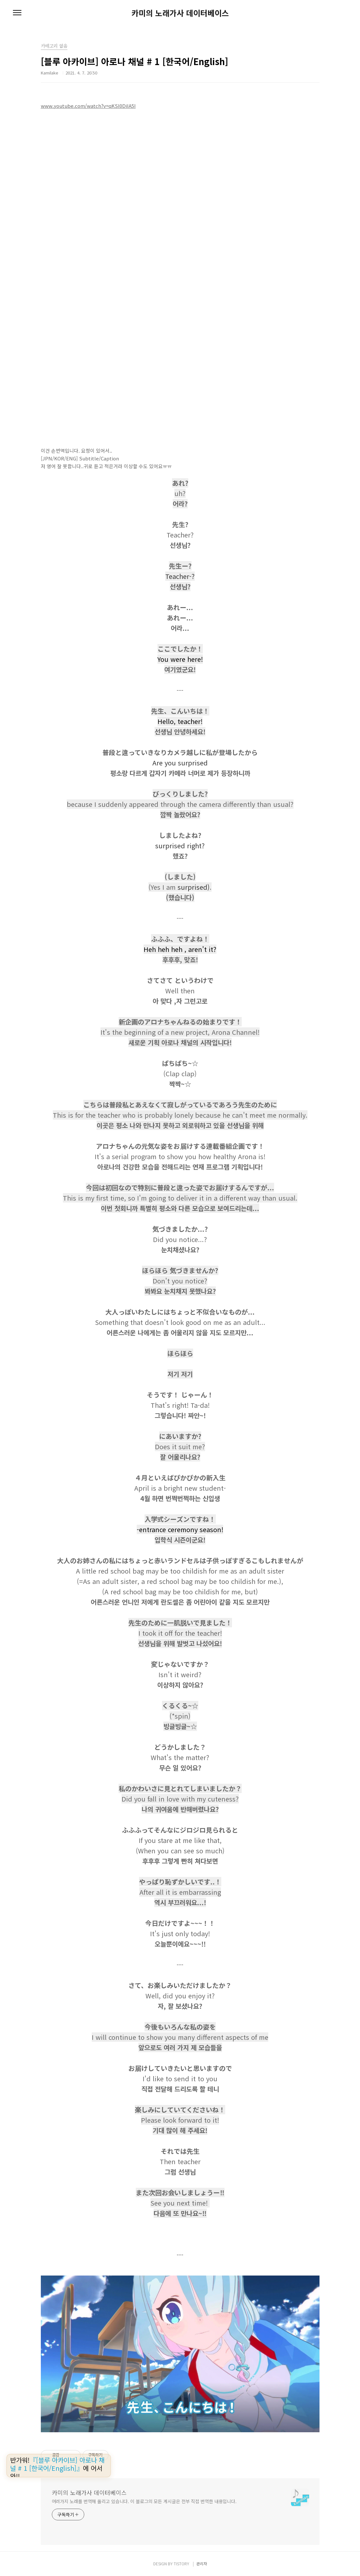  What do you see at coordinates (181, 2563) in the screenshot?
I see `TISTORY` at bounding box center [181, 2563].